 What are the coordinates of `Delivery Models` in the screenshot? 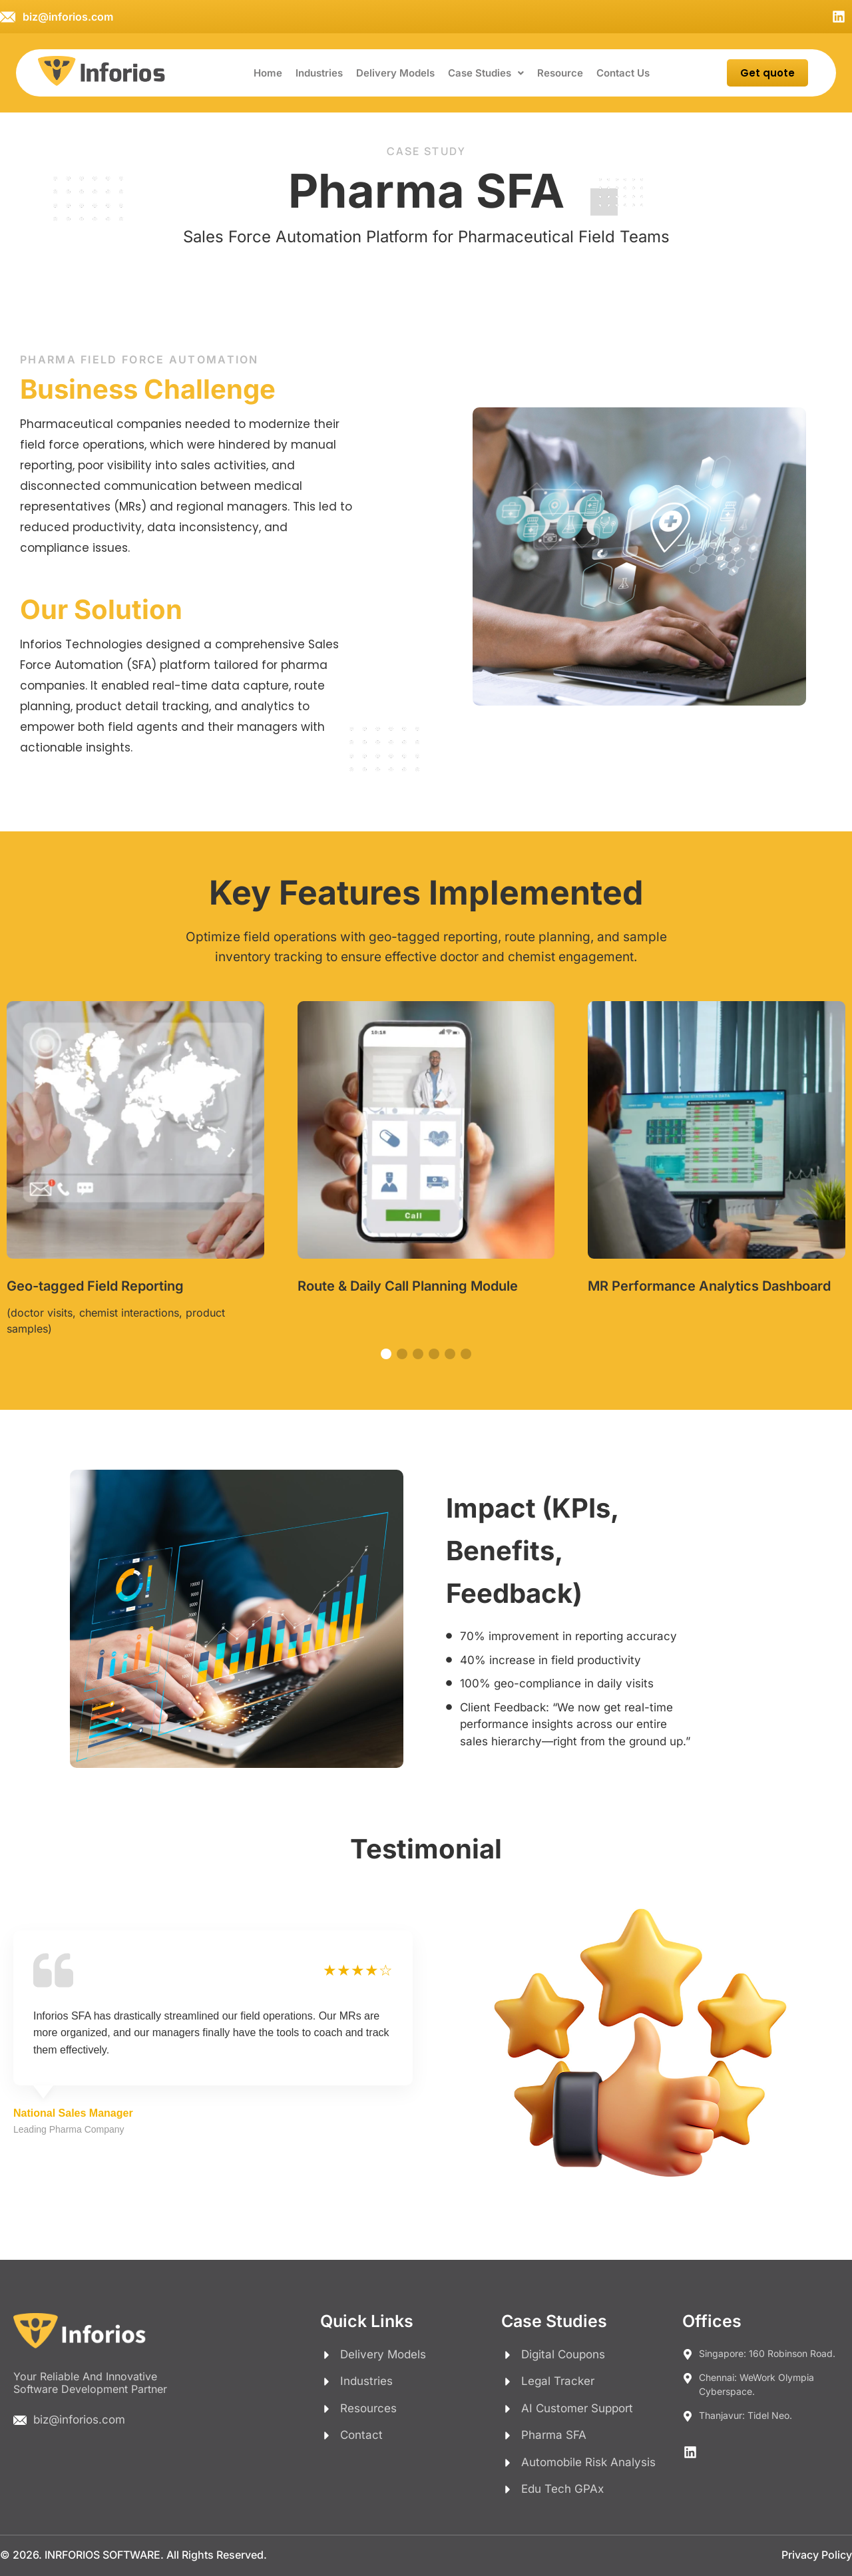 It's located at (395, 73).